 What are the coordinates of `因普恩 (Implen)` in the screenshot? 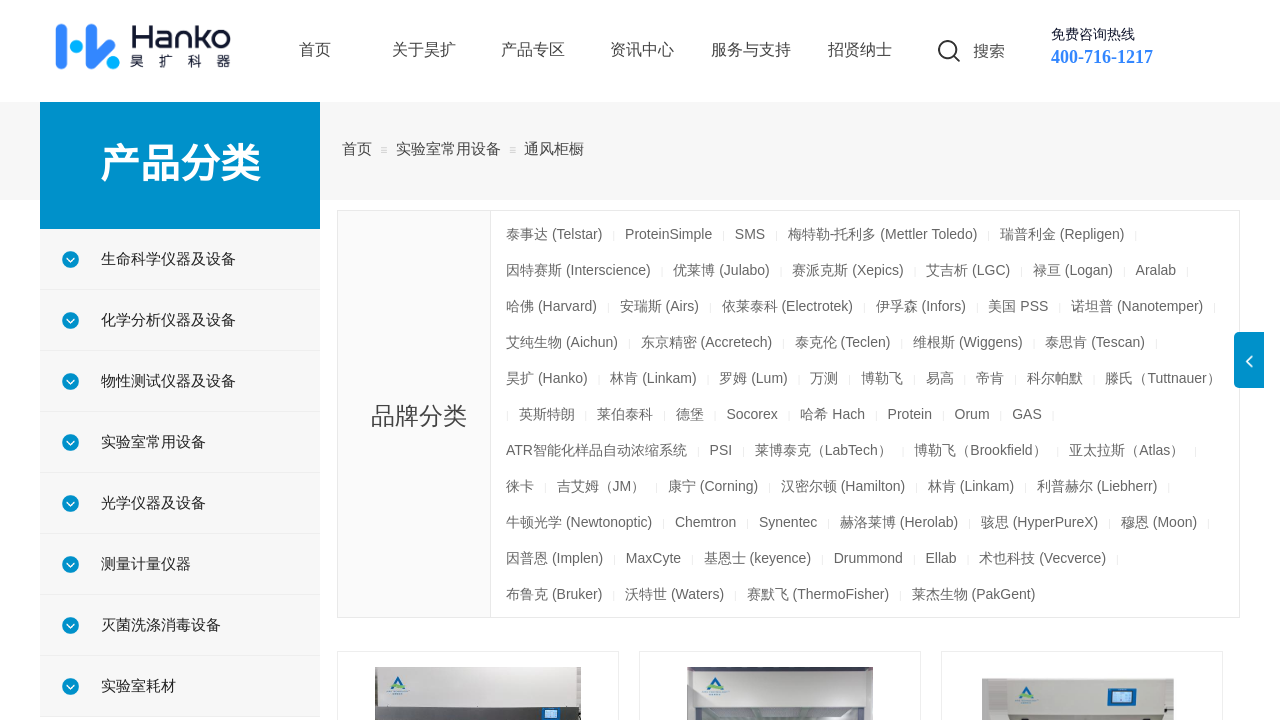 It's located at (554, 558).